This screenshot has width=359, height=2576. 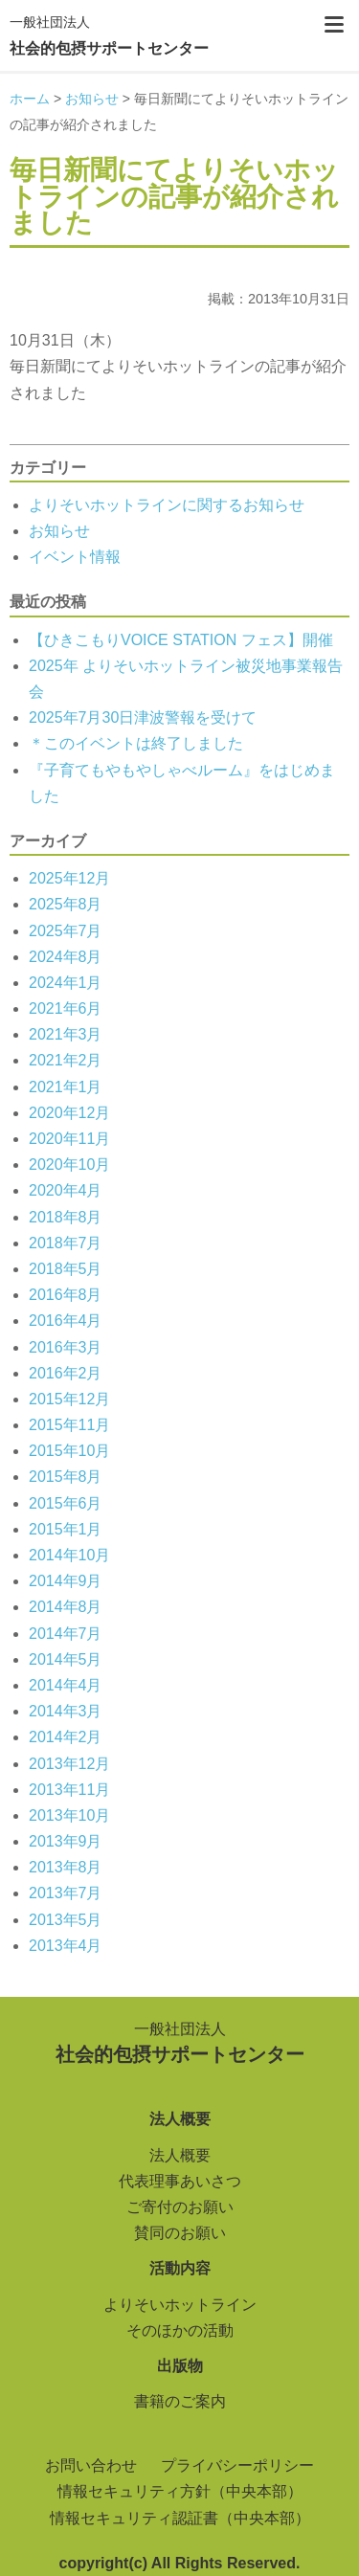 I want to click on 2016年4月, so click(x=65, y=1320).